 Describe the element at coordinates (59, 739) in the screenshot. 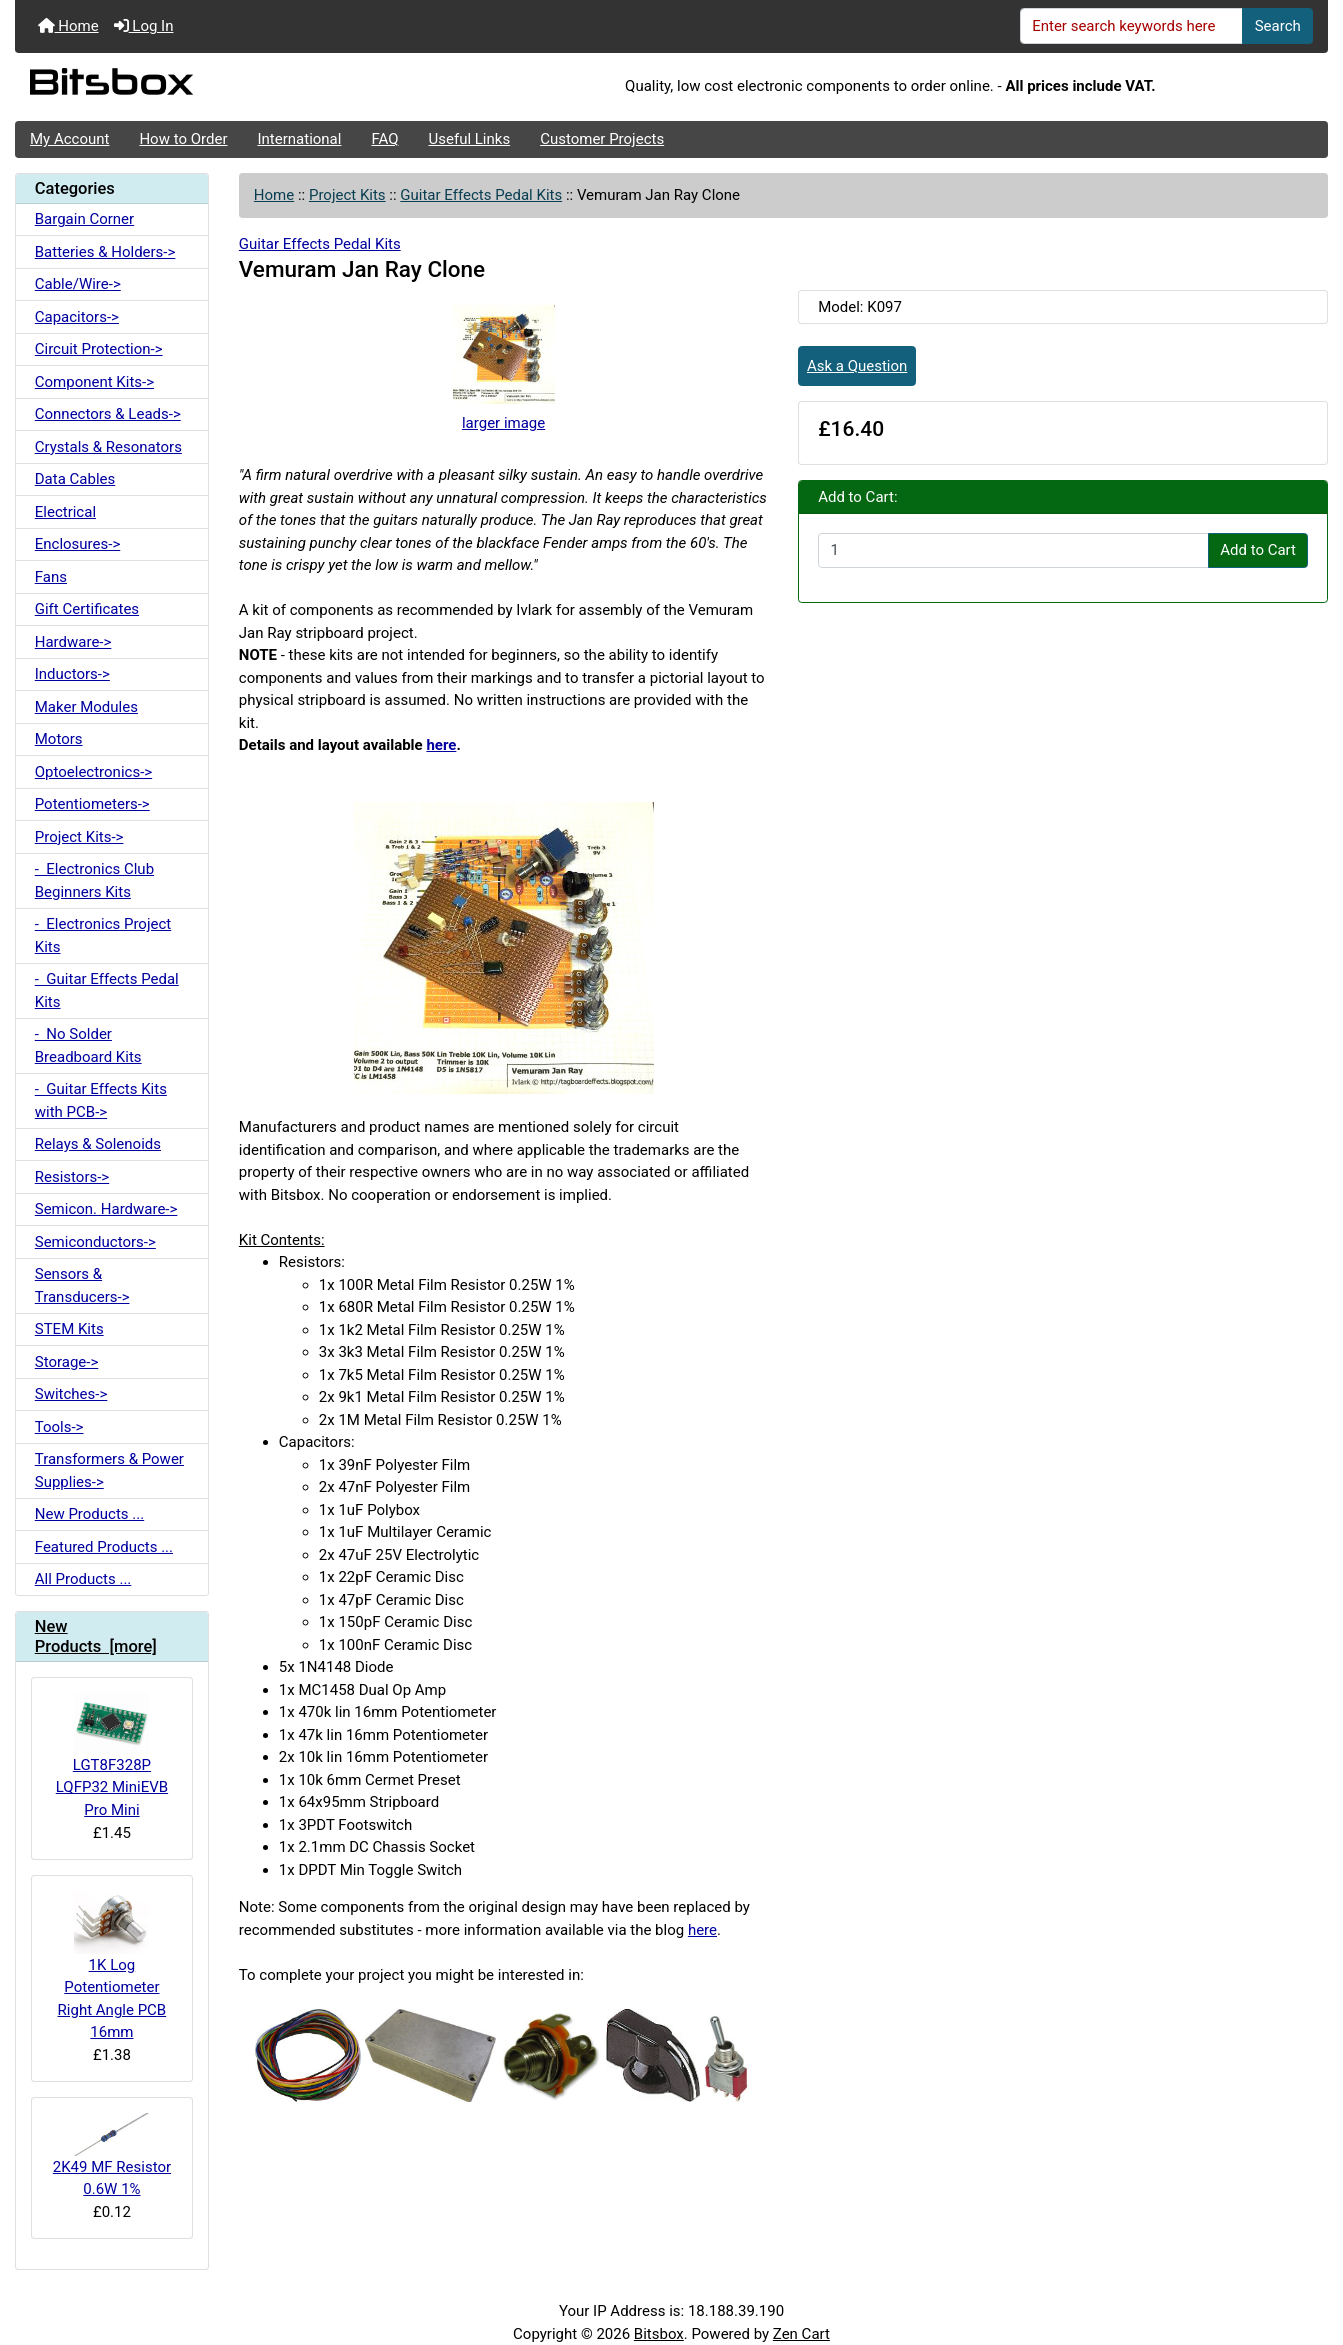

I see `Motors` at that location.